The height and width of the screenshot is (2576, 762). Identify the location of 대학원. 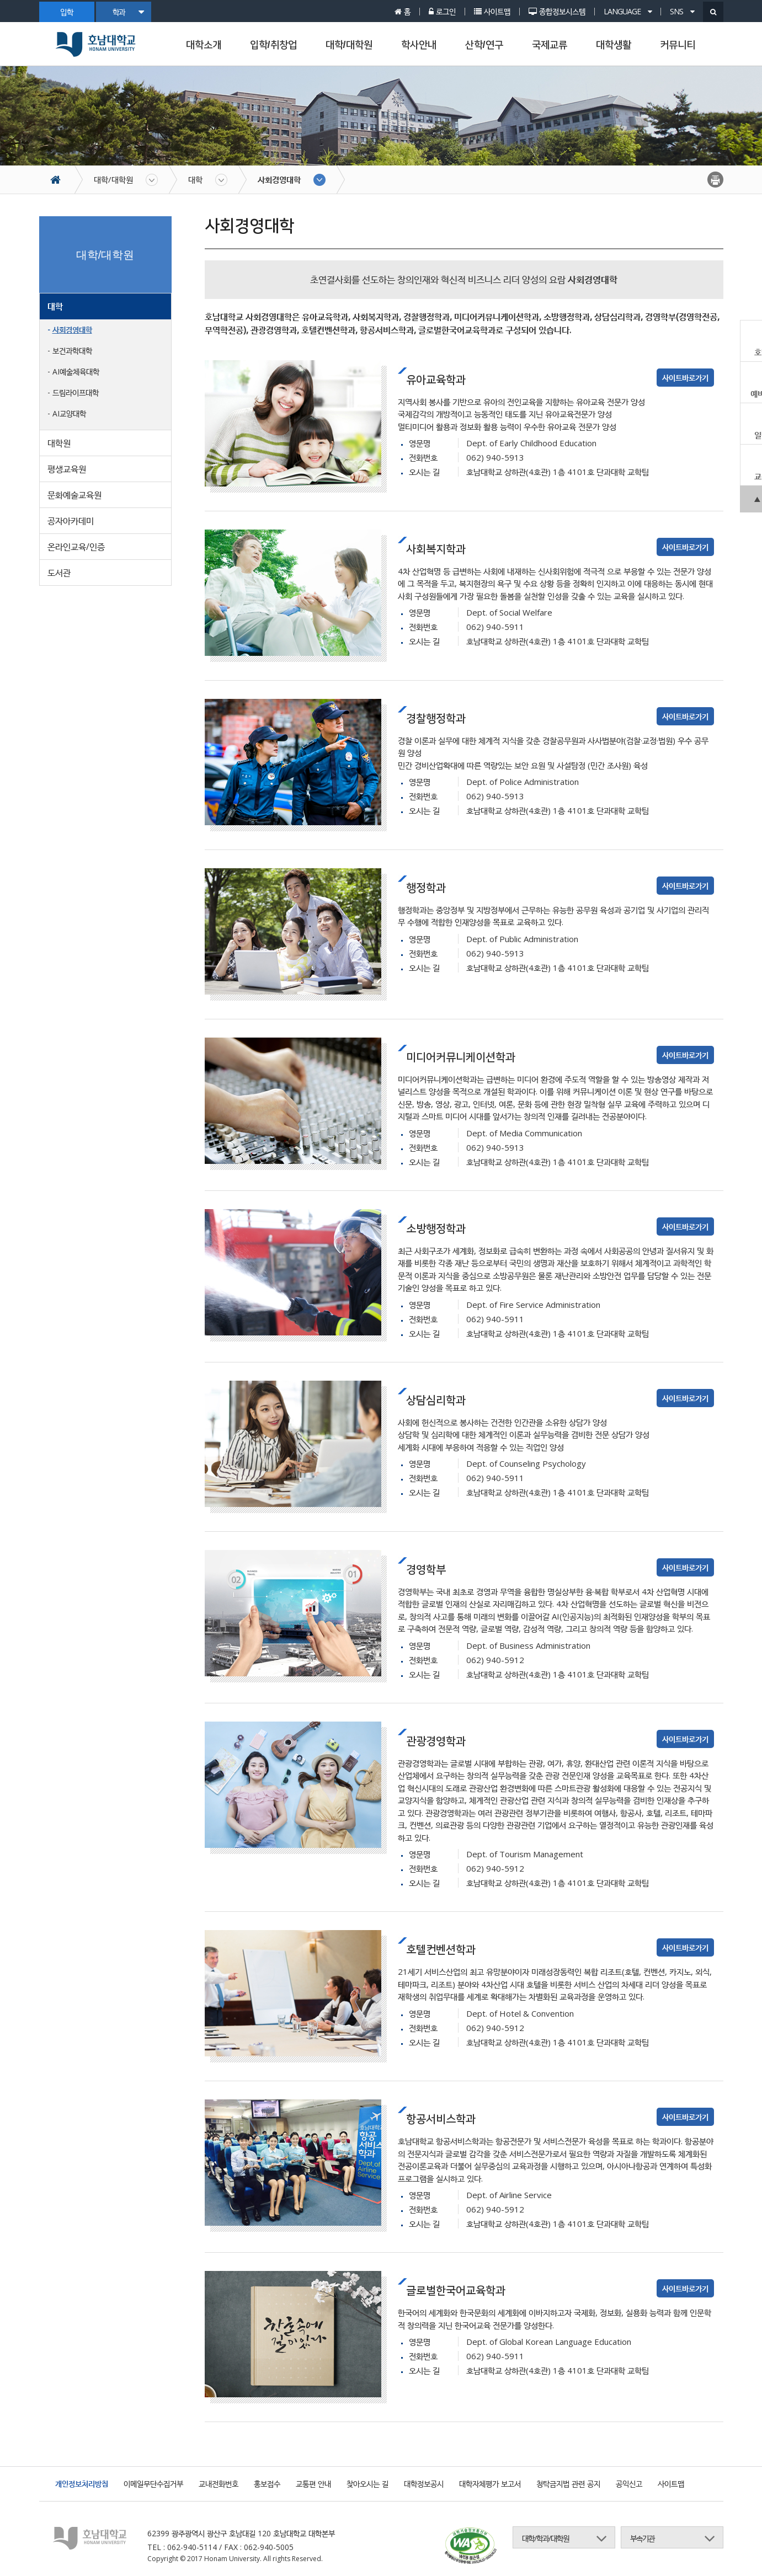
(59, 443).